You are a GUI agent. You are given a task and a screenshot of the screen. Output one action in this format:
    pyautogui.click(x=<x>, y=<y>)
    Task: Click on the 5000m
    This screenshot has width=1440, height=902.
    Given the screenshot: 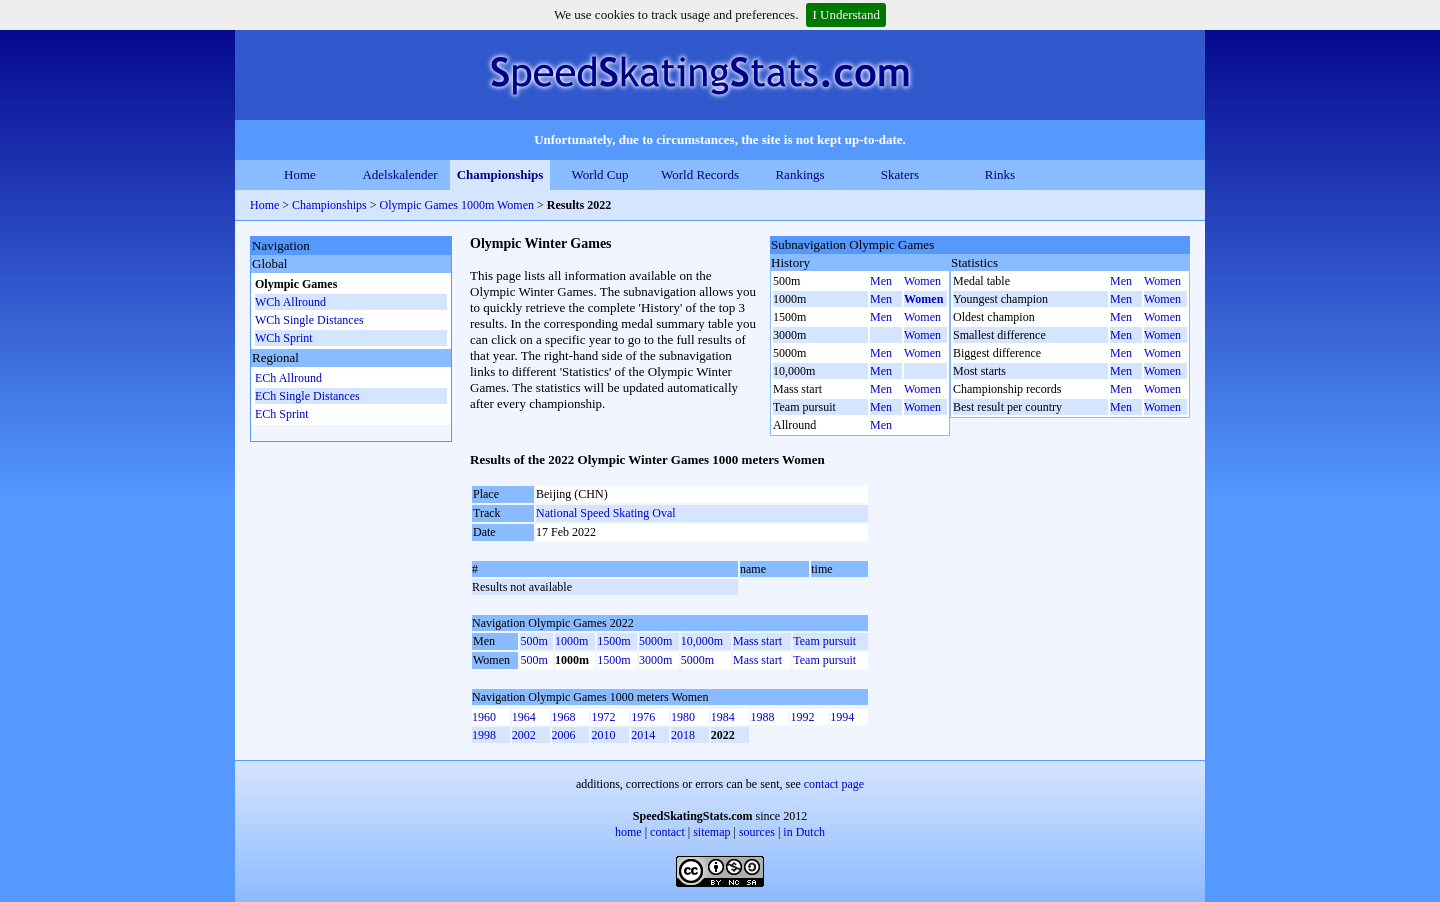 What is the action you would take?
    pyautogui.click(x=655, y=641)
    